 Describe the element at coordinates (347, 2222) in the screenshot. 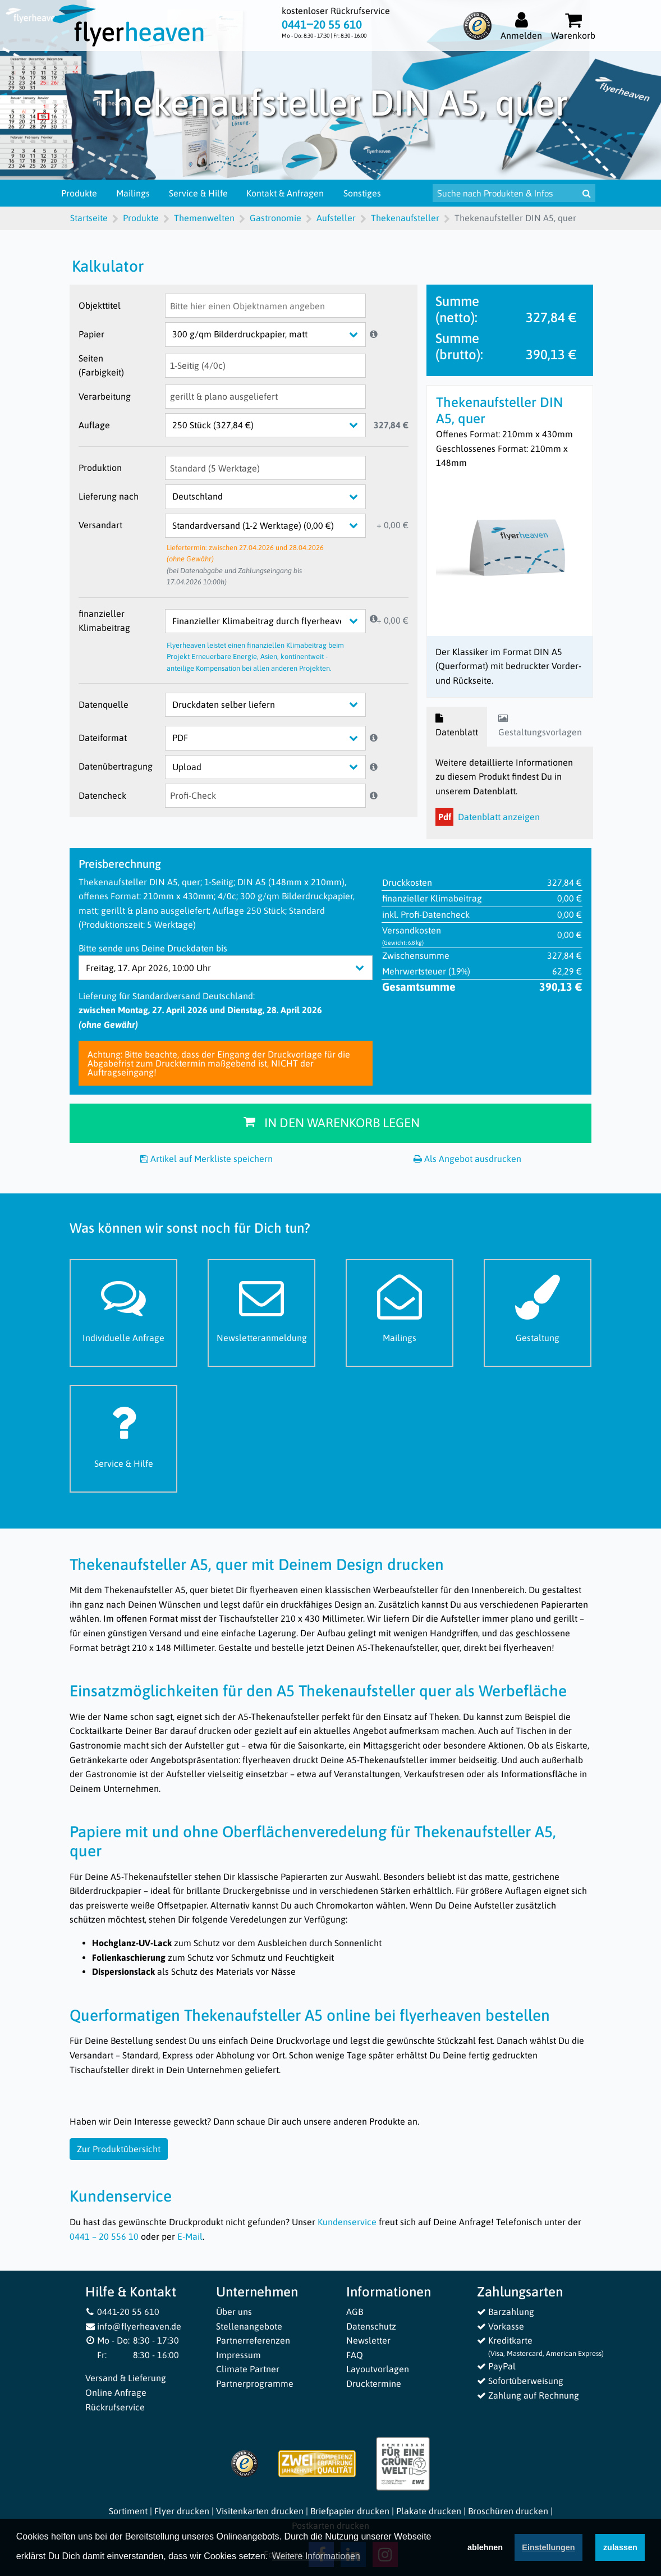

I see `Kundenservice` at that location.